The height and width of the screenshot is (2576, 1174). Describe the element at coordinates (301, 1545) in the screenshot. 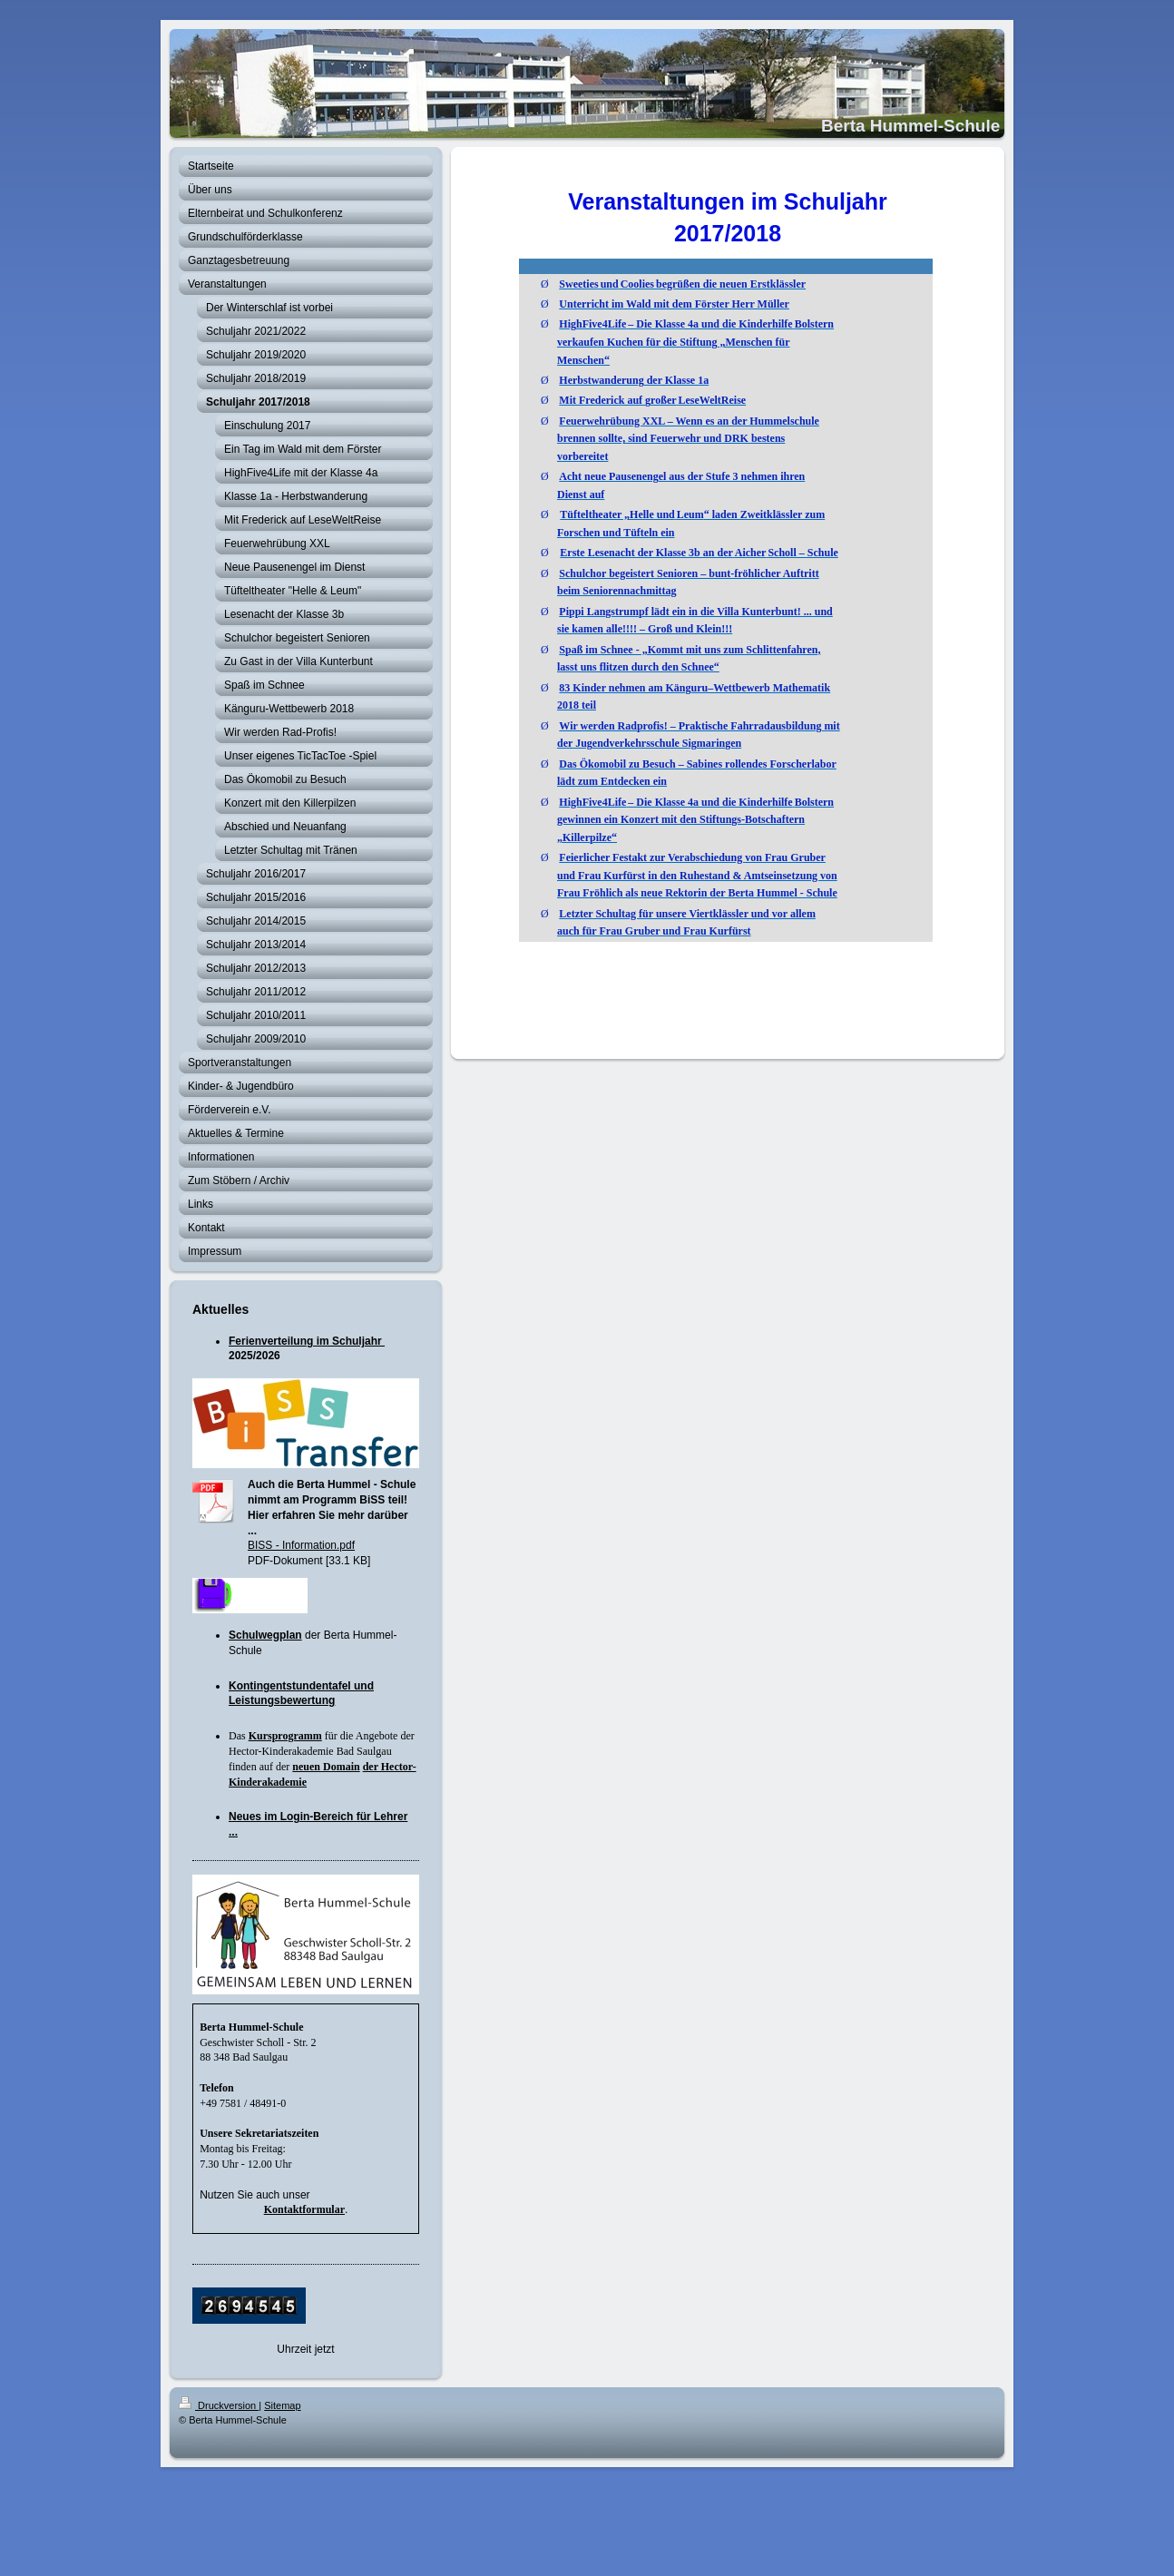

I see `BISS - Information.pdf` at that location.